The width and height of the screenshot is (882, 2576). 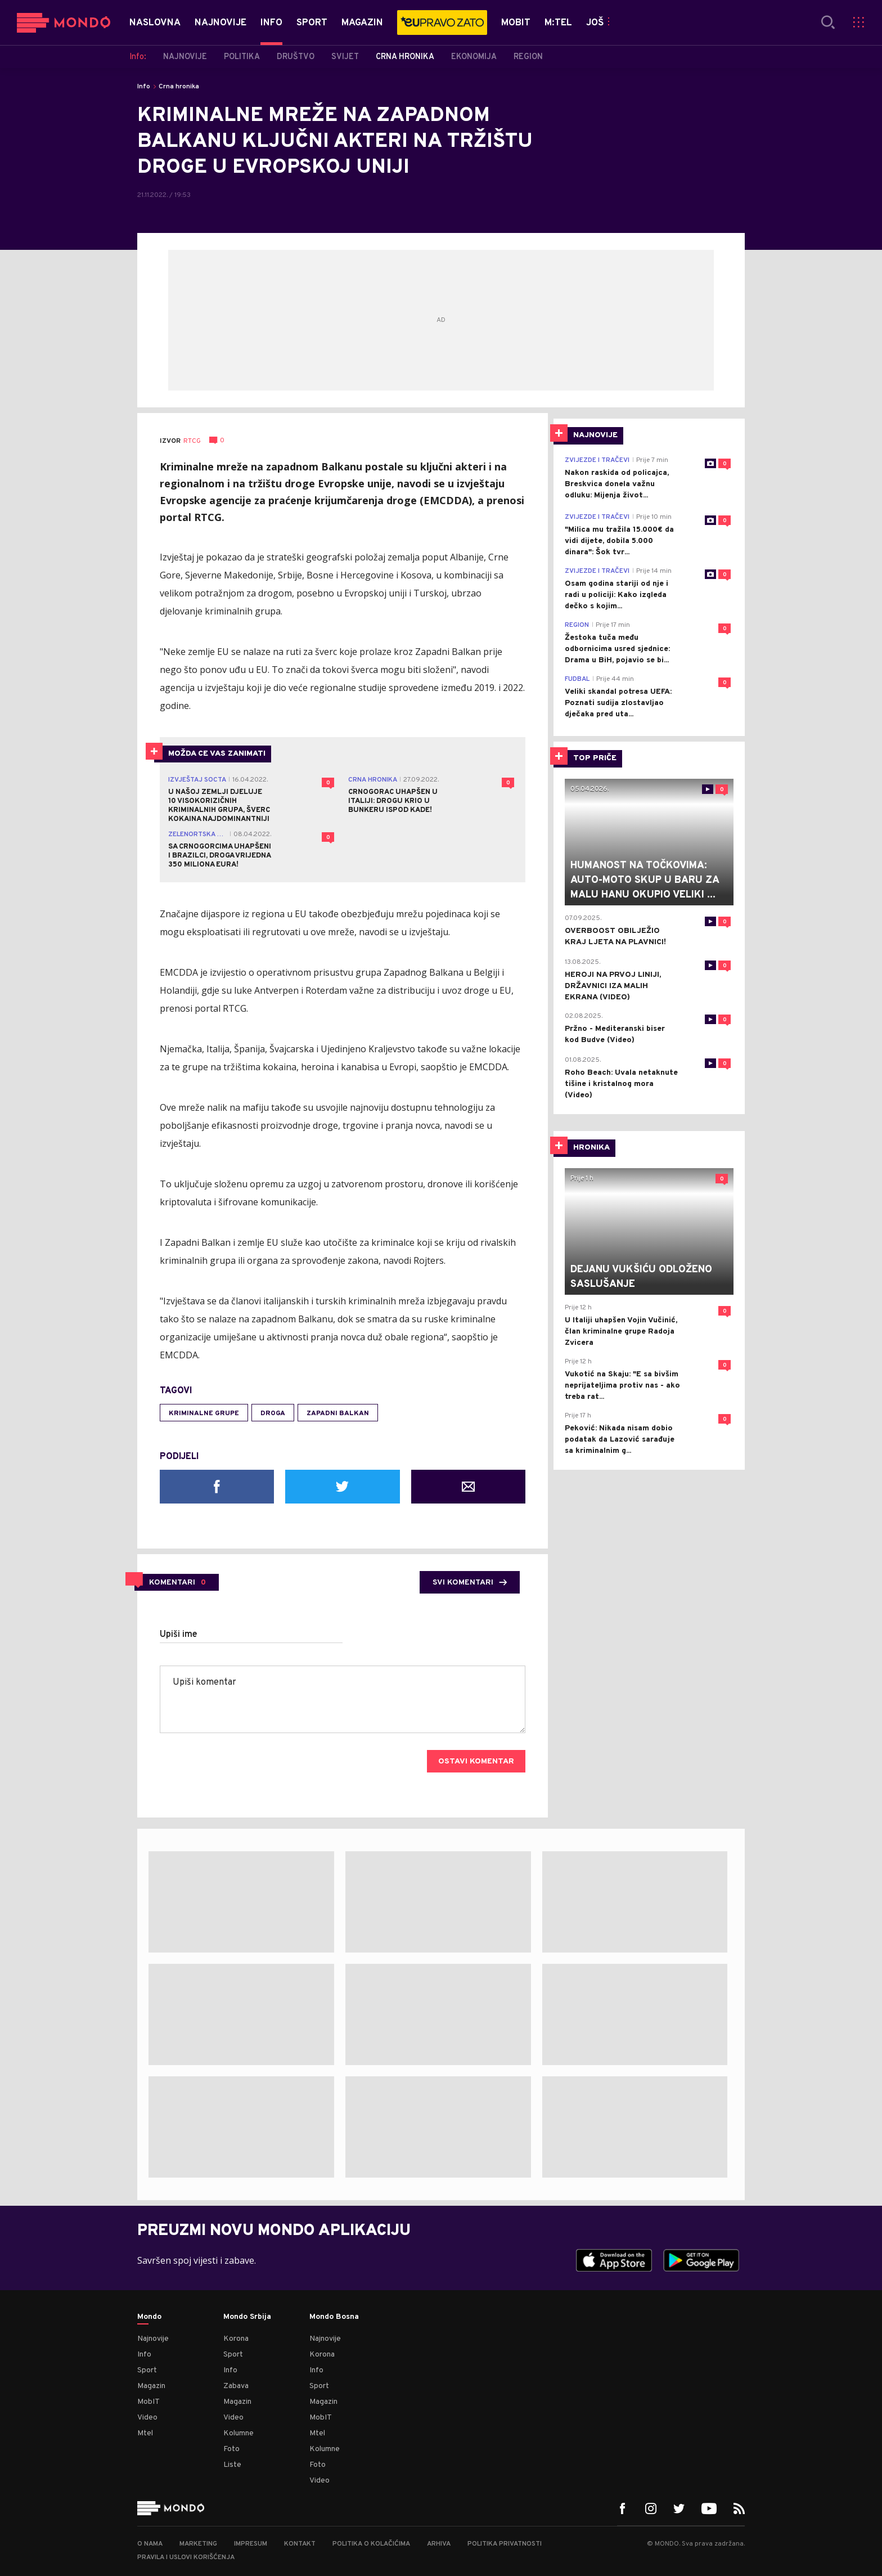 I want to click on Kontakt, so click(x=300, y=2543).